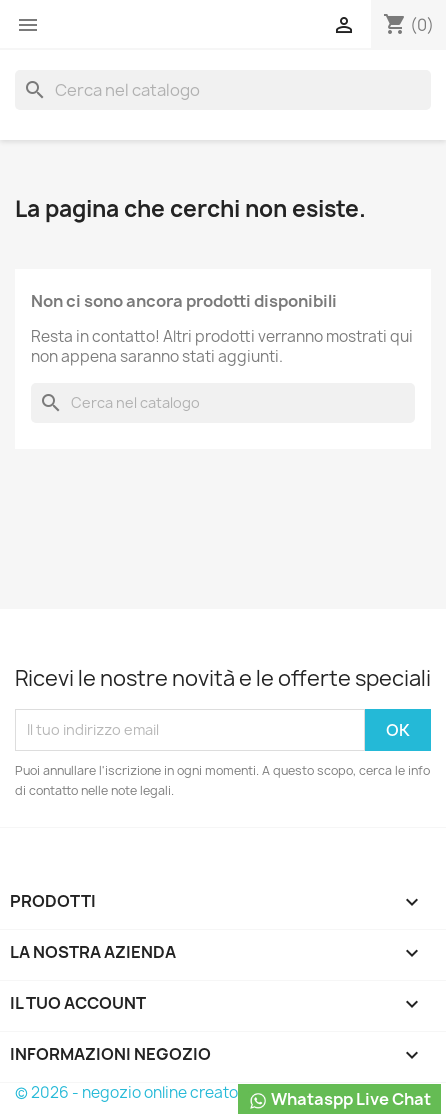 This screenshot has width=446, height=1119. Describe the element at coordinates (192, 1092) in the screenshot. I see `© 2026 - negozio online creato con PrestaShop™` at that location.